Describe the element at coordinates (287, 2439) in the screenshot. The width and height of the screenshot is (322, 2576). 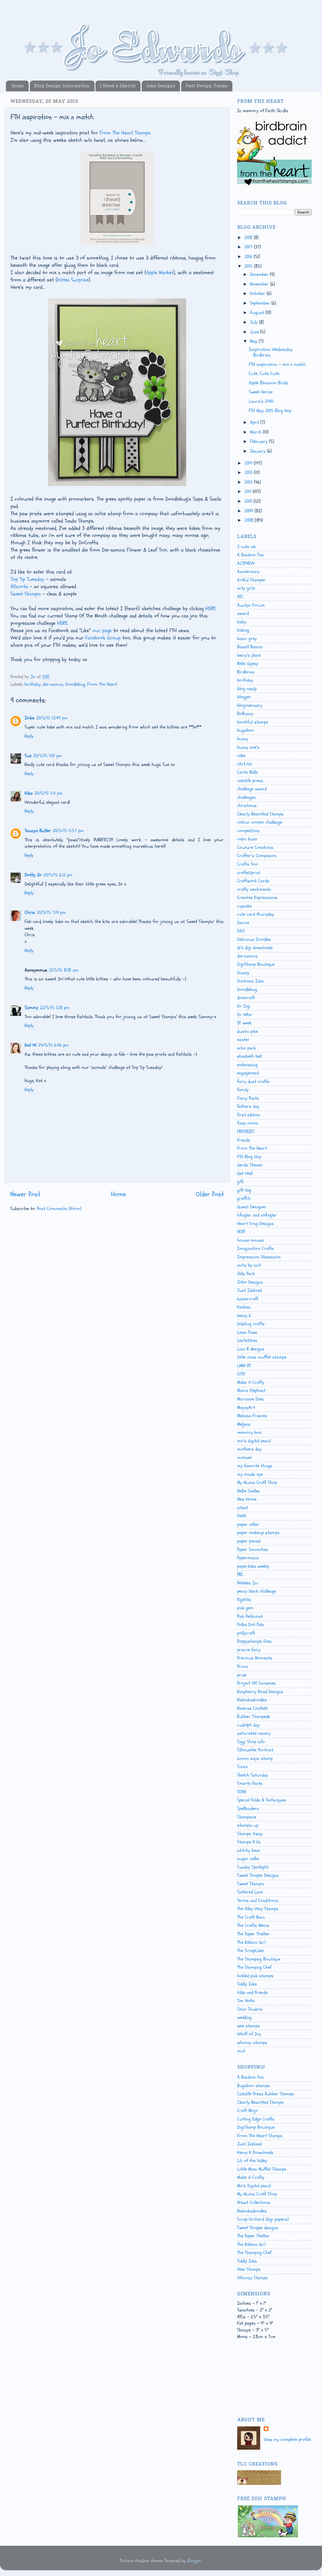
I see `View my complete profile` at that location.